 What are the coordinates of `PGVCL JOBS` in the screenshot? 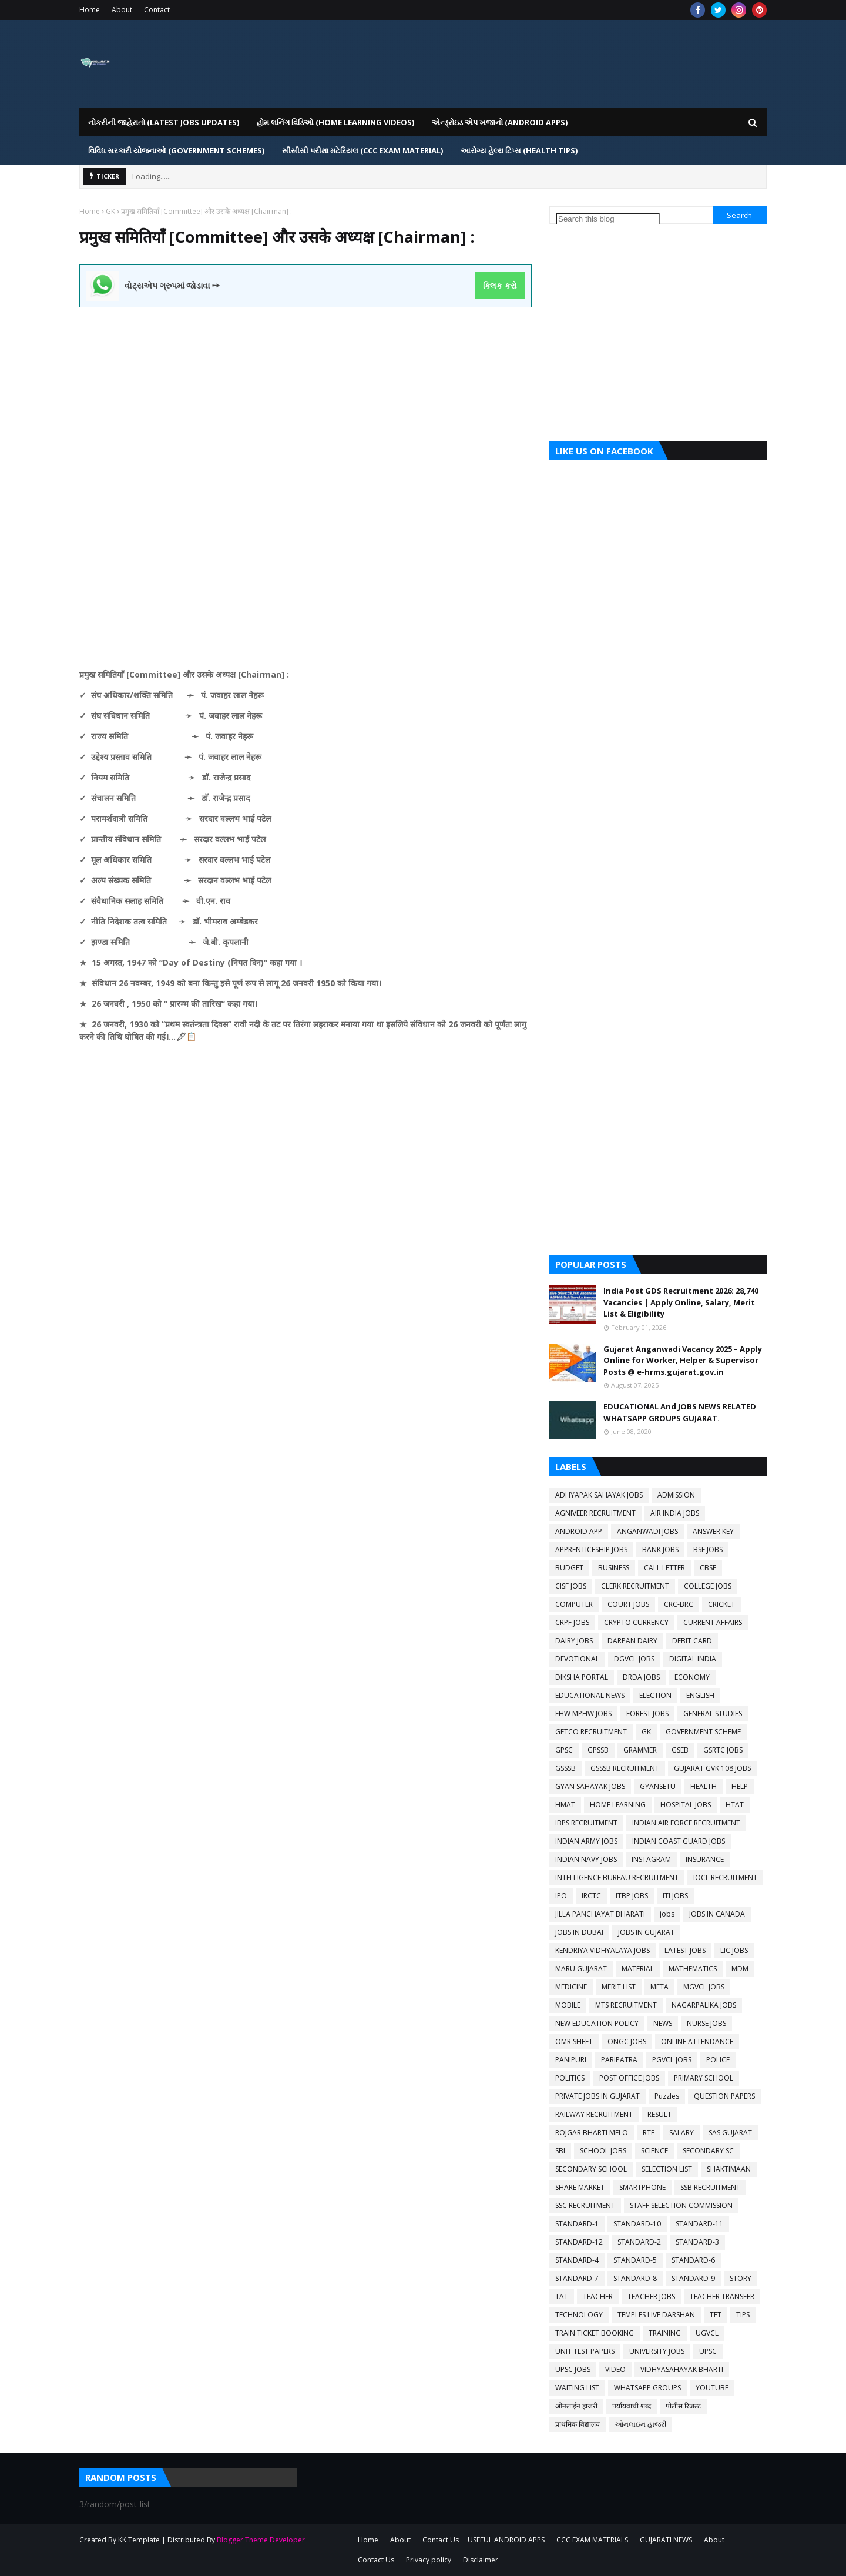 It's located at (671, 2060).